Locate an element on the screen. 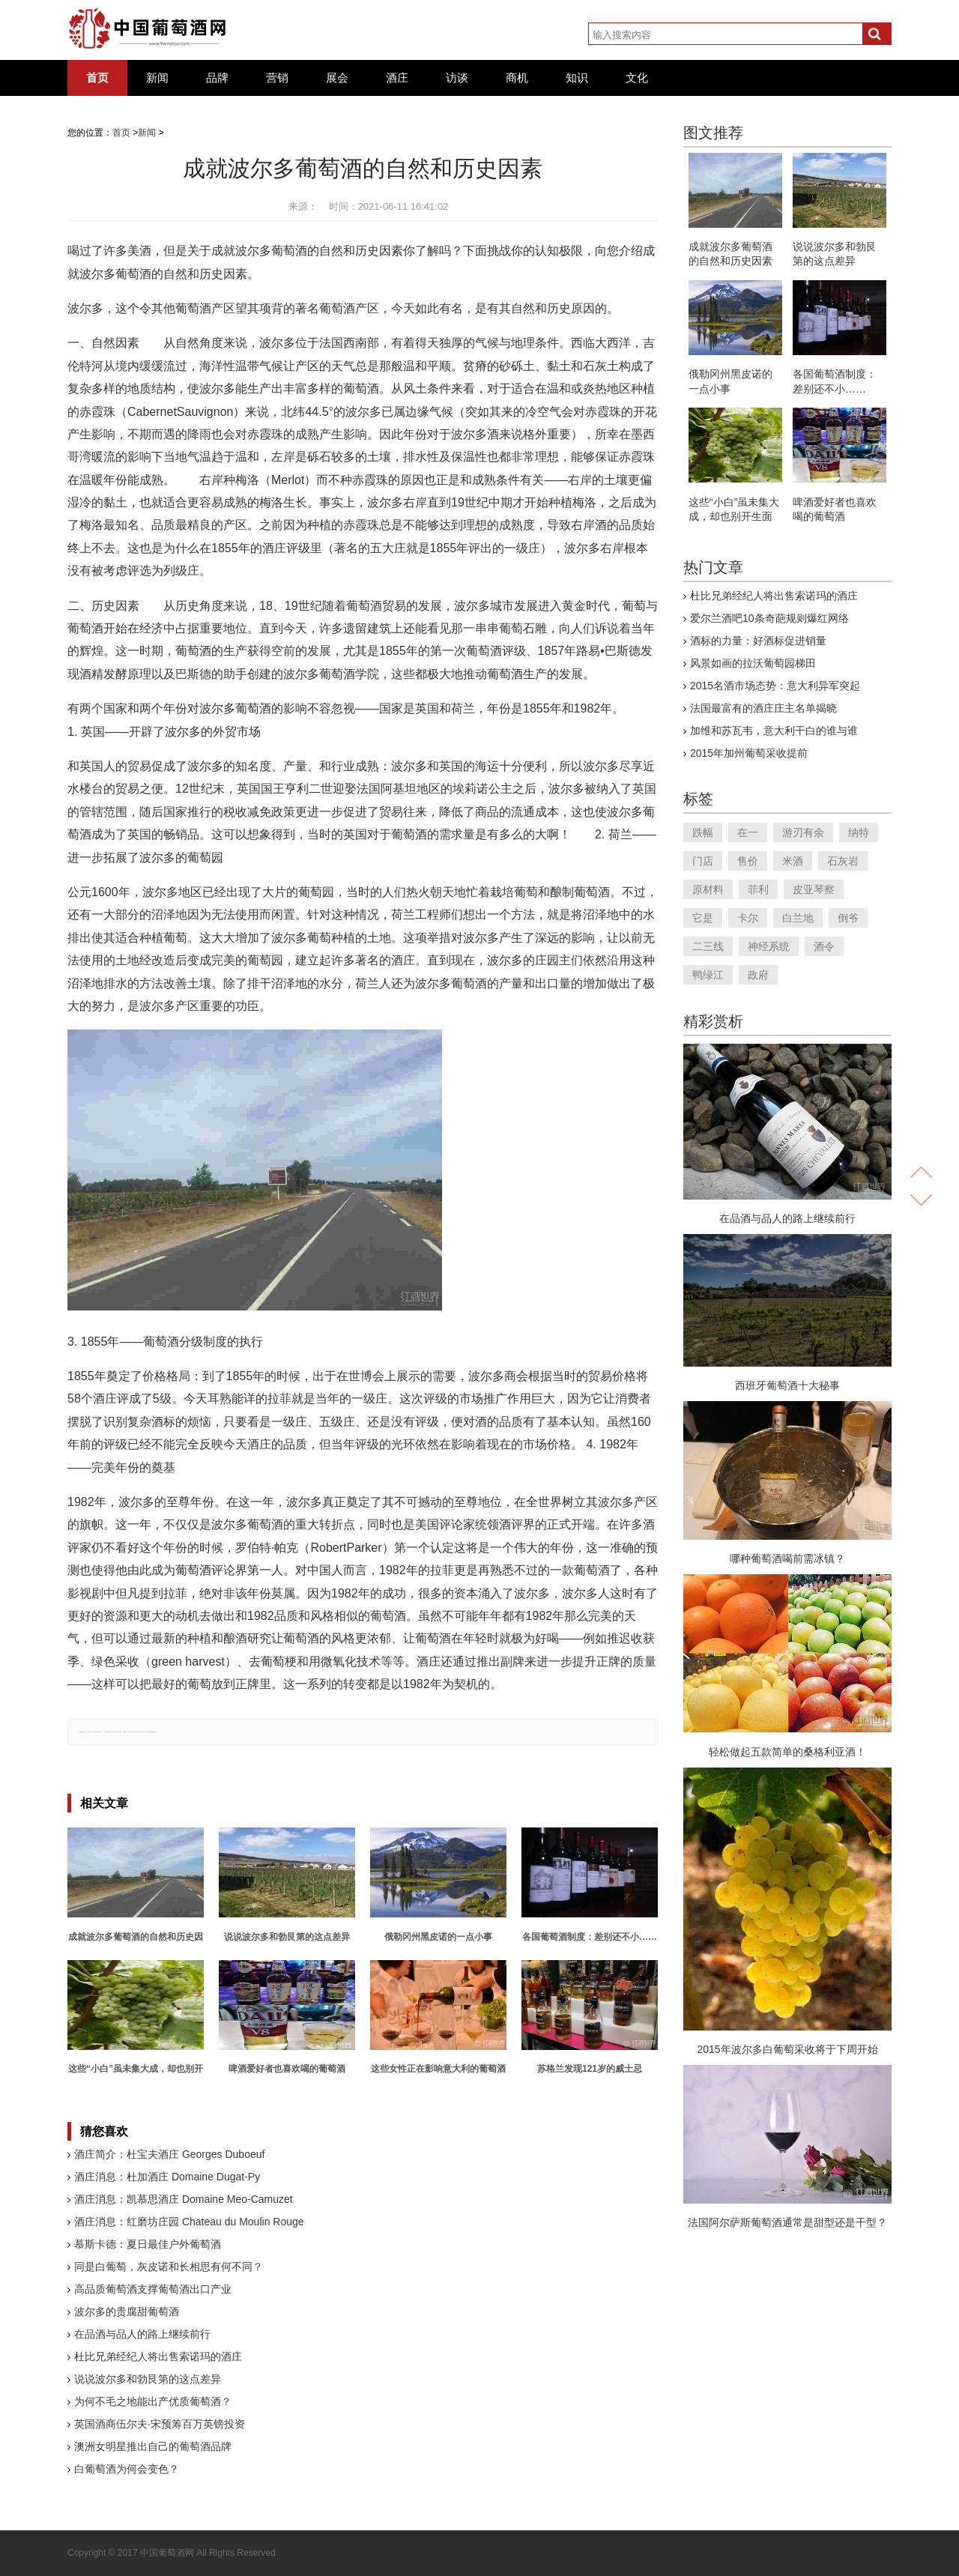 The height and width of the screenshot is (2576, 959). 门店 is located at coordinates (702, 861).